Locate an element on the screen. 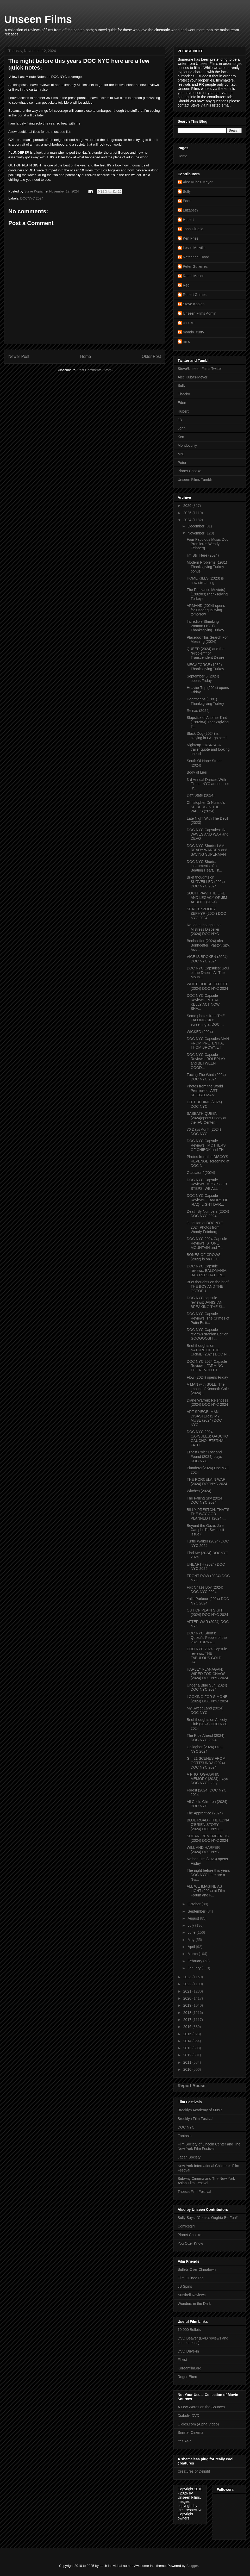  Fox Chase Boy (2024) DOC NYC 2024 is located at coordinates (205, 1589).